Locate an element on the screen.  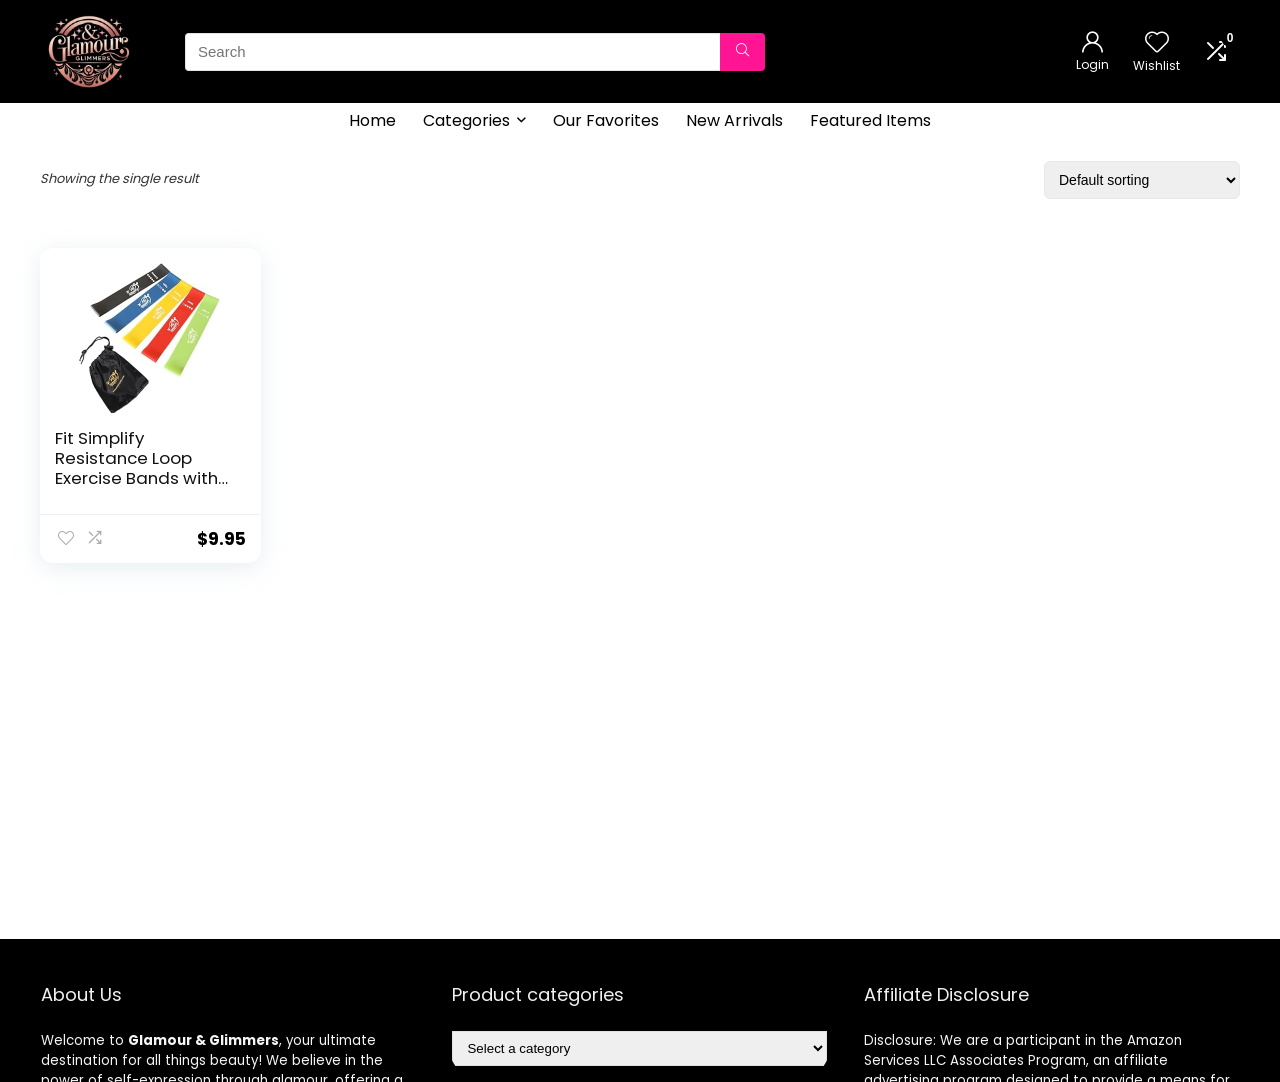
Featured Items is located at coordinates (870, 120).